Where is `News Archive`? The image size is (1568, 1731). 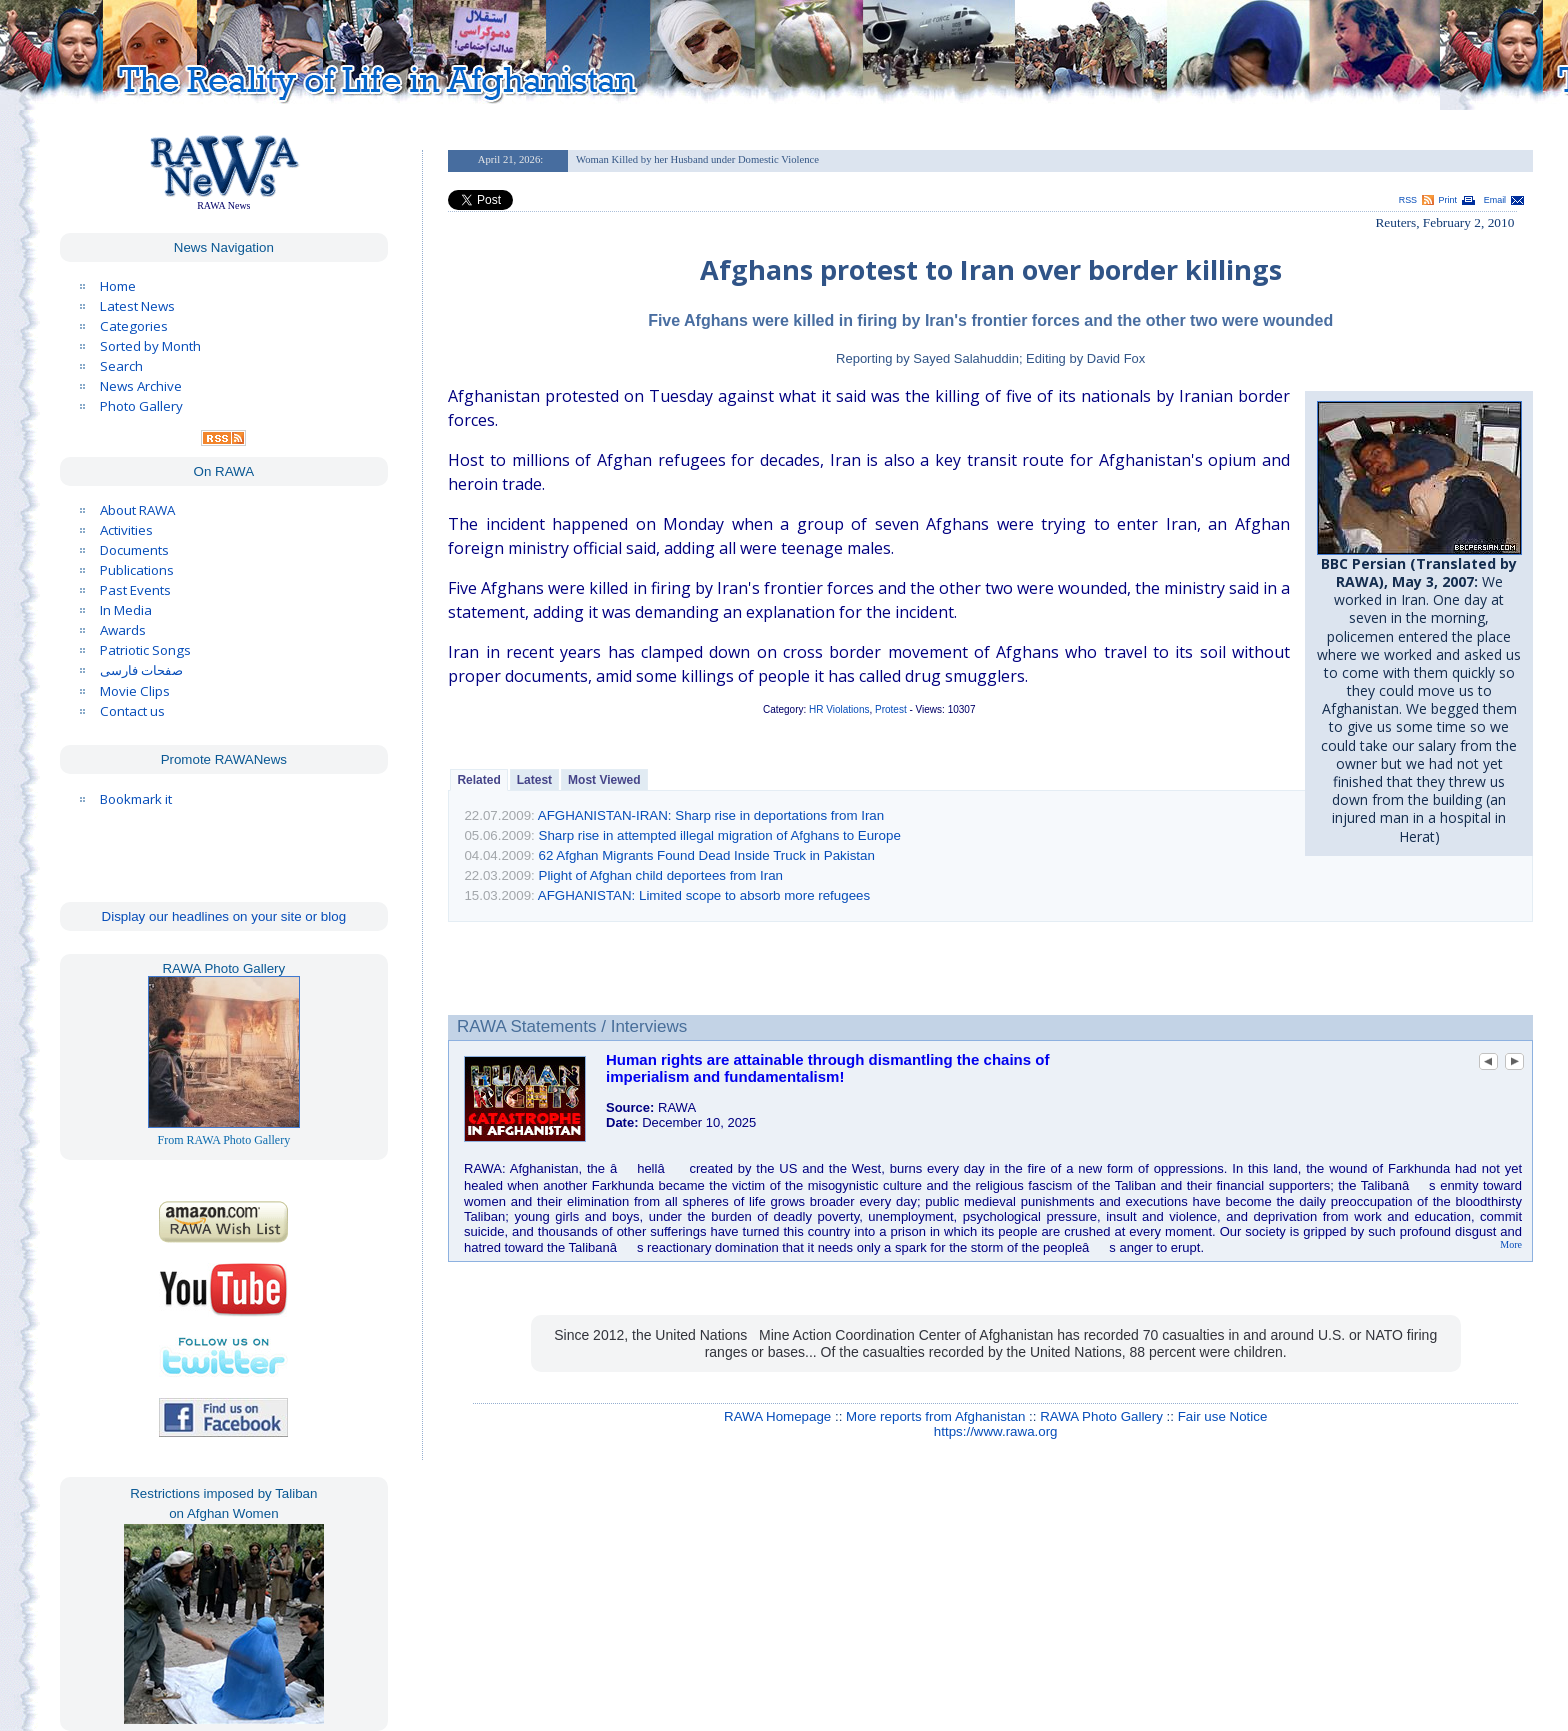
News Archive is located at coordinates (141, 386).